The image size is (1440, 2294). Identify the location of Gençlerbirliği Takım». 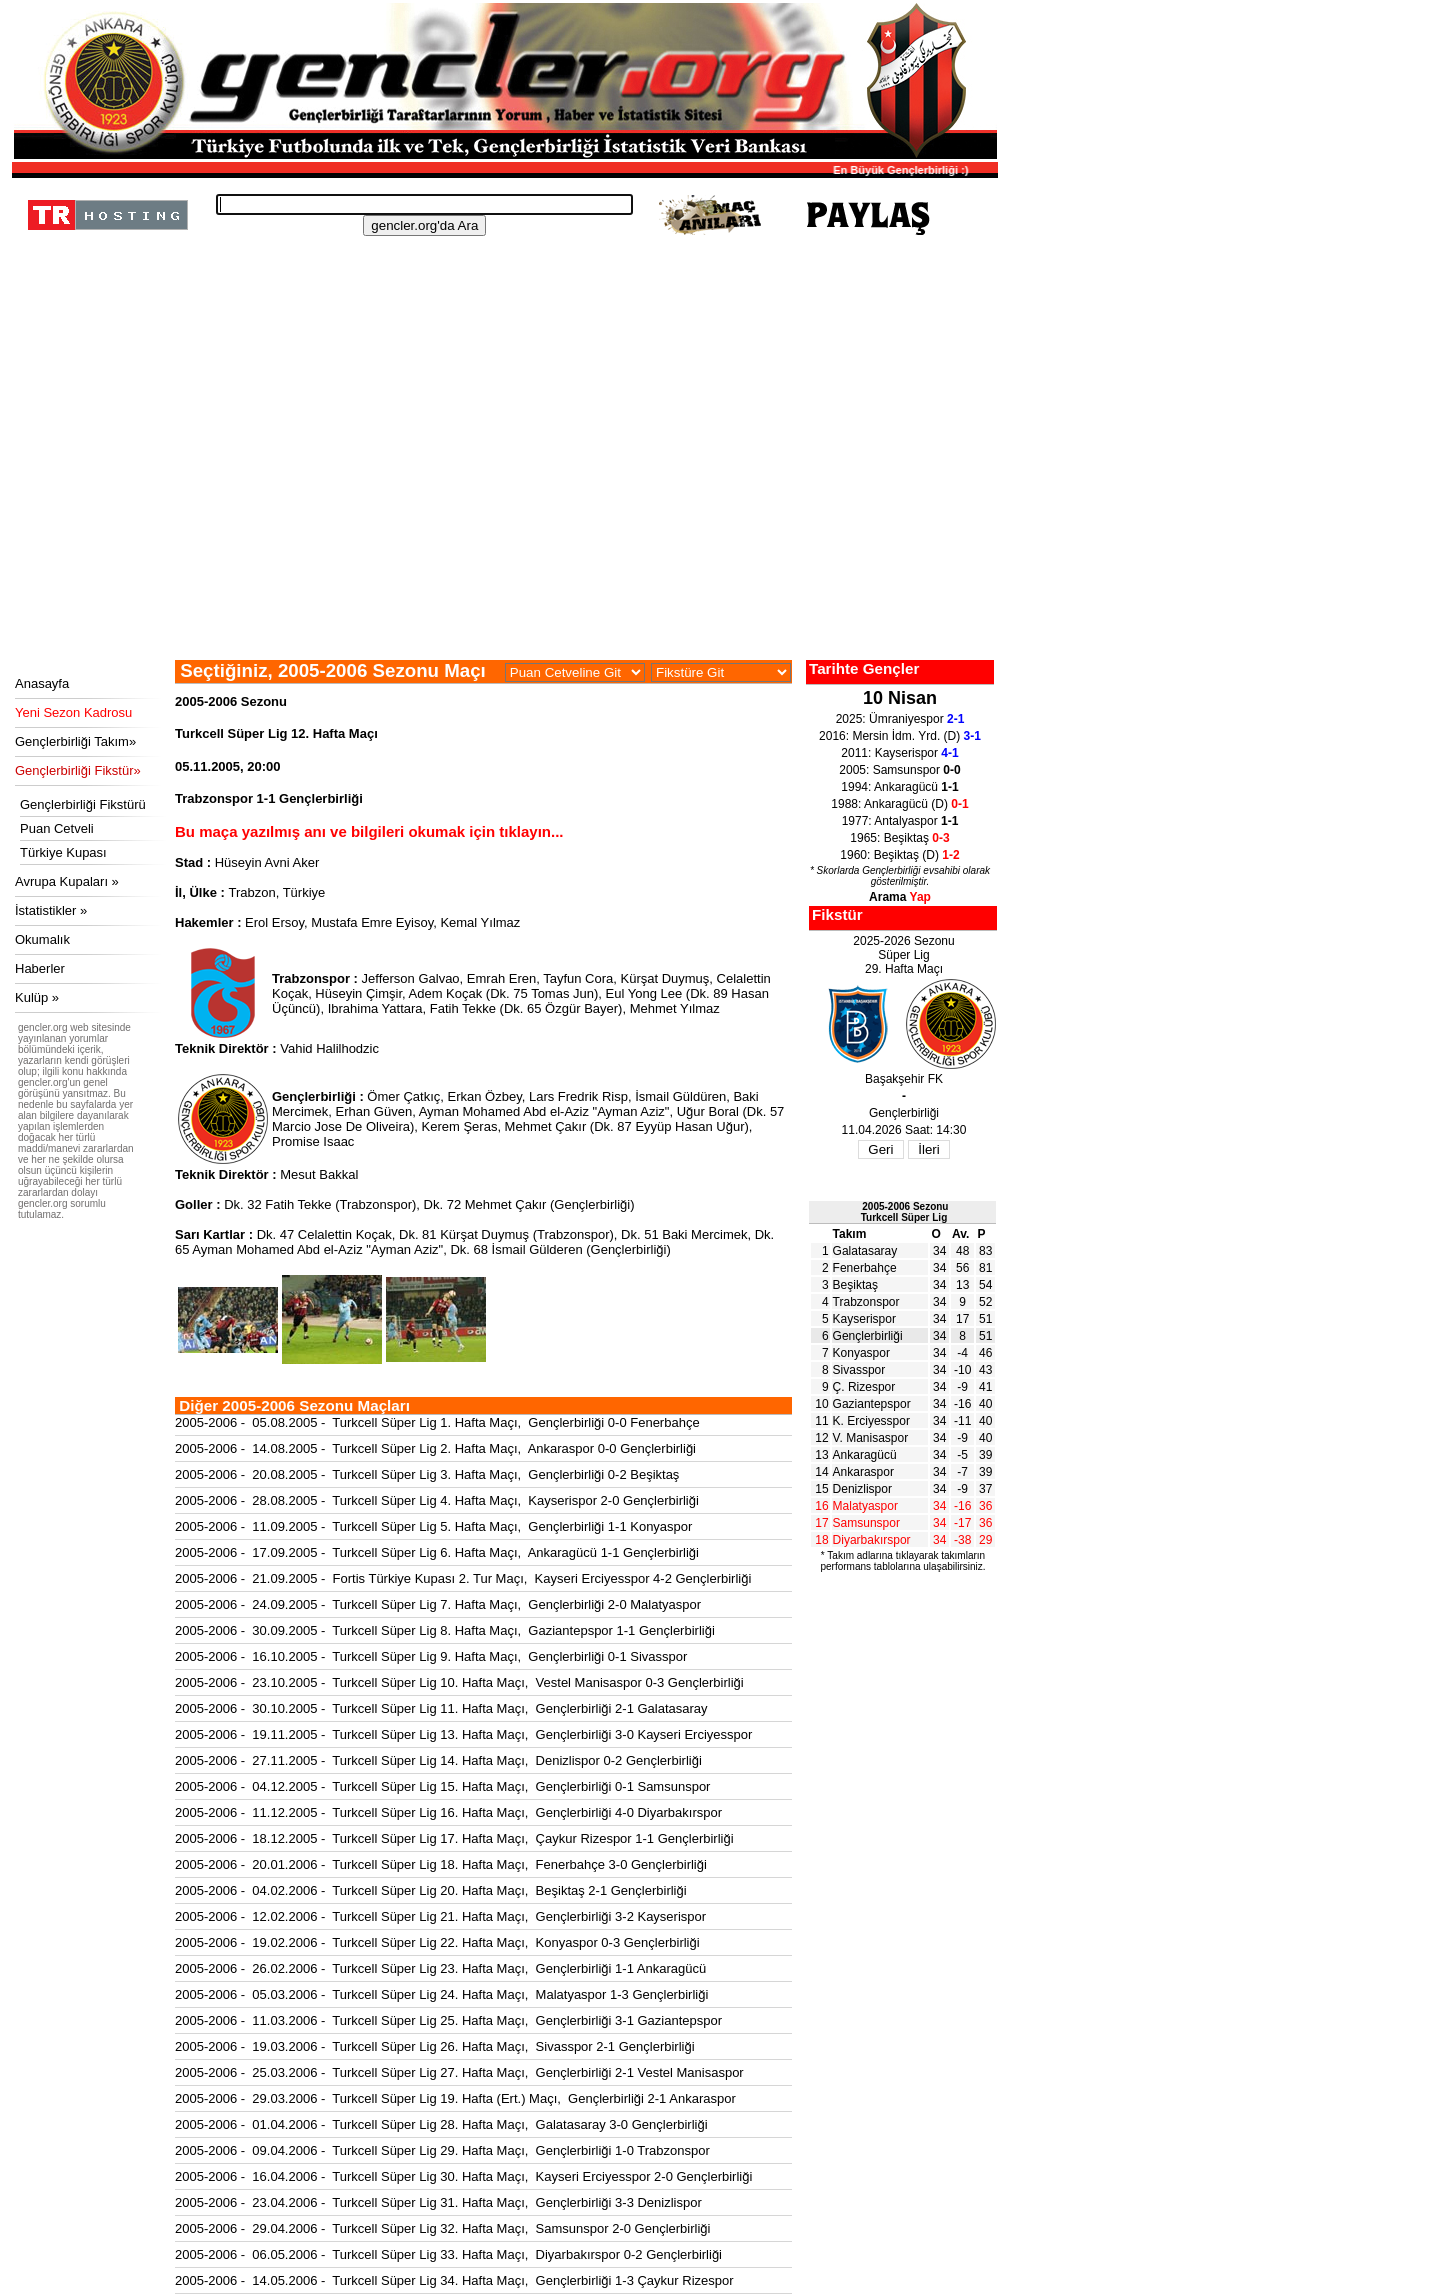
(75, 741).